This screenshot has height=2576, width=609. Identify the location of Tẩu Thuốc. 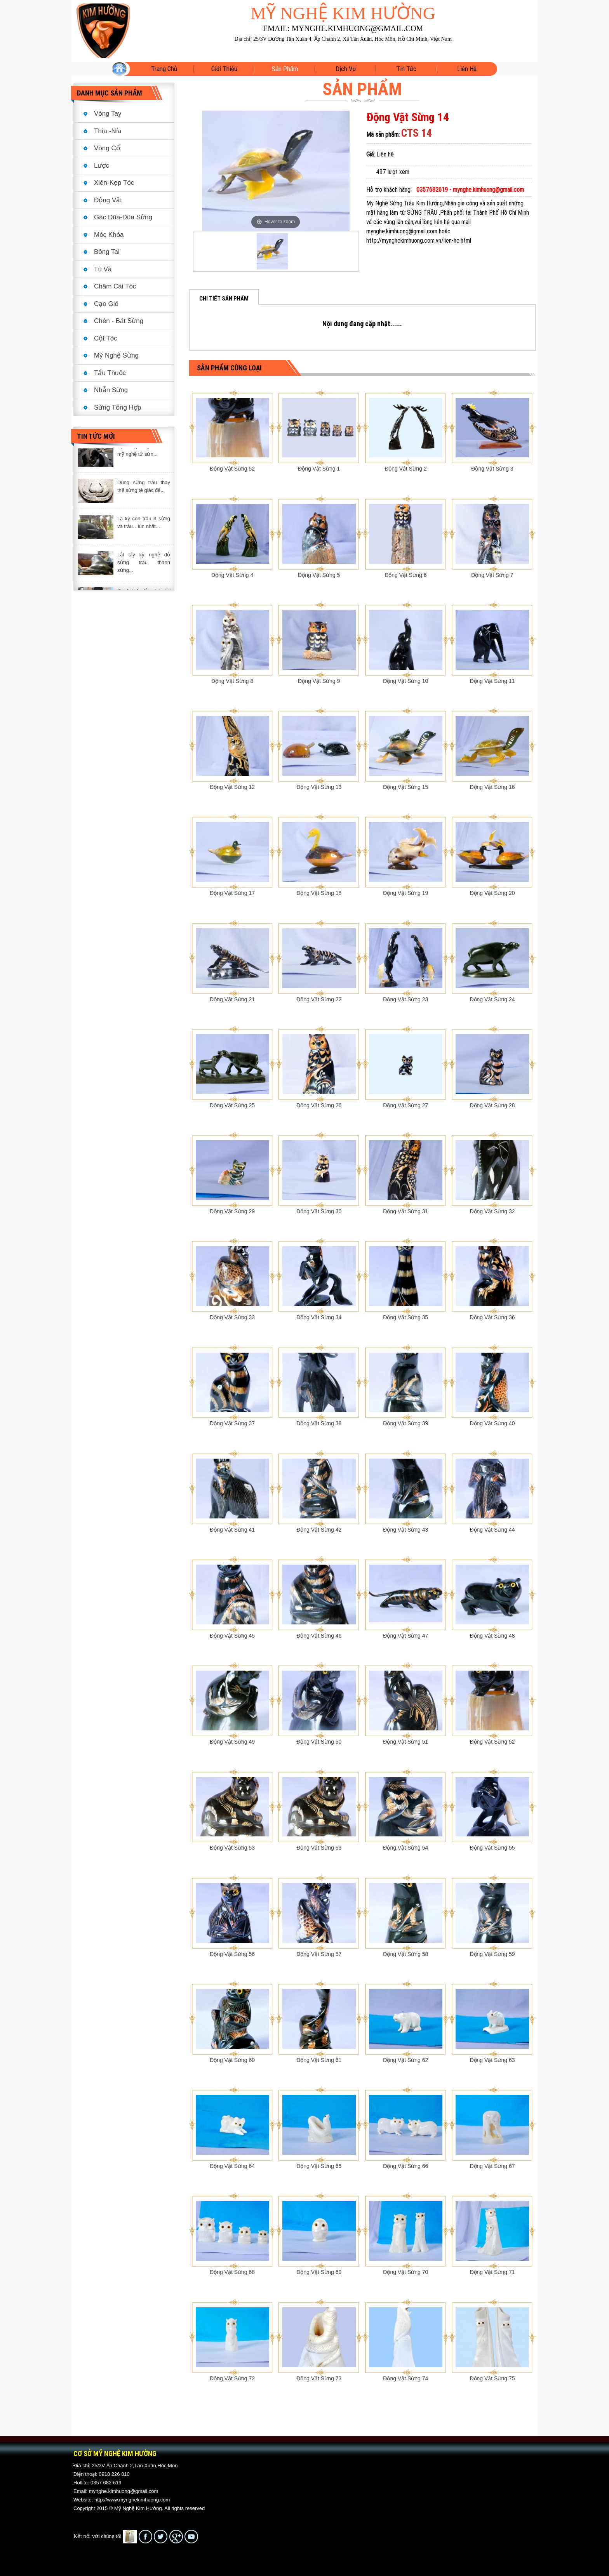
(110, 373).